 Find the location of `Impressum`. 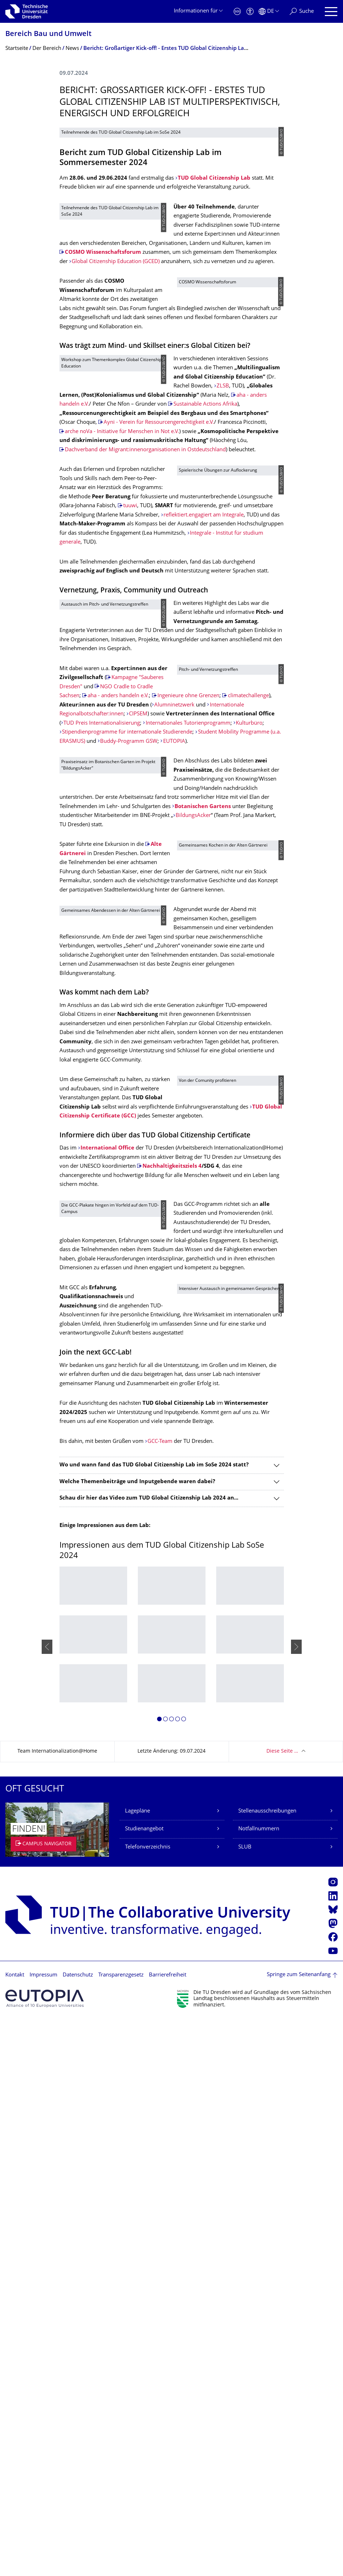

Impressum is located at coordinates (43, 2532).